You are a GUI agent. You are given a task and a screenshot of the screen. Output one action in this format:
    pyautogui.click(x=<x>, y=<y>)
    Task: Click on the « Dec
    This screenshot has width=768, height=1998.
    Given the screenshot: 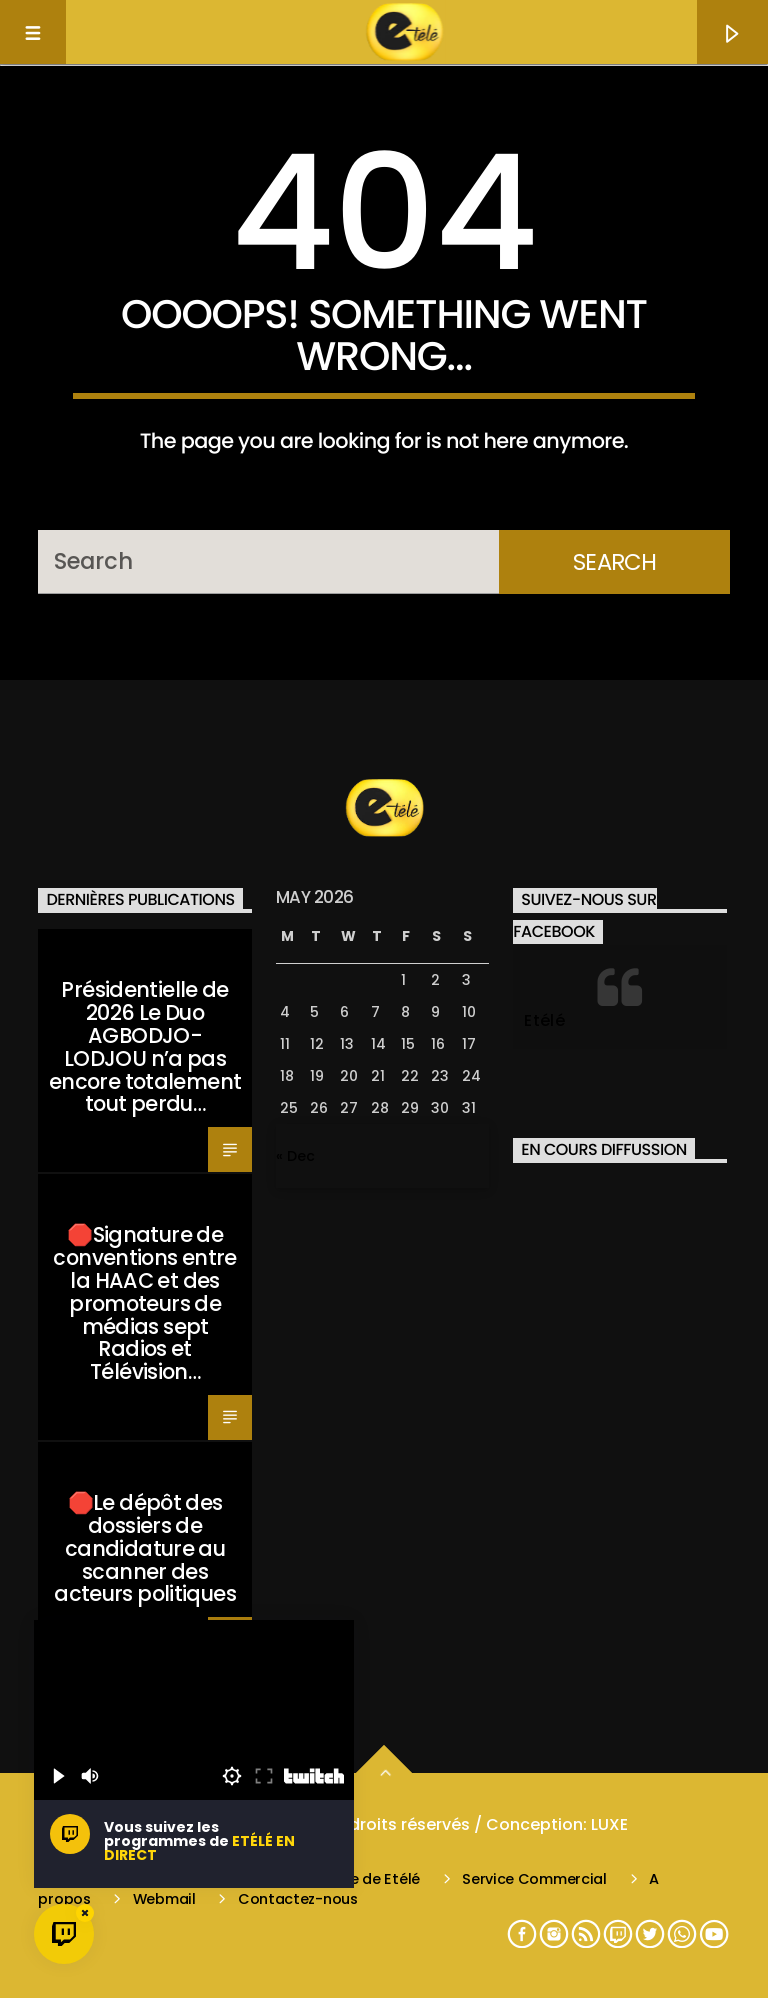 What is the action you would take?
    pyautogui.click(x=295, y=1156)
    